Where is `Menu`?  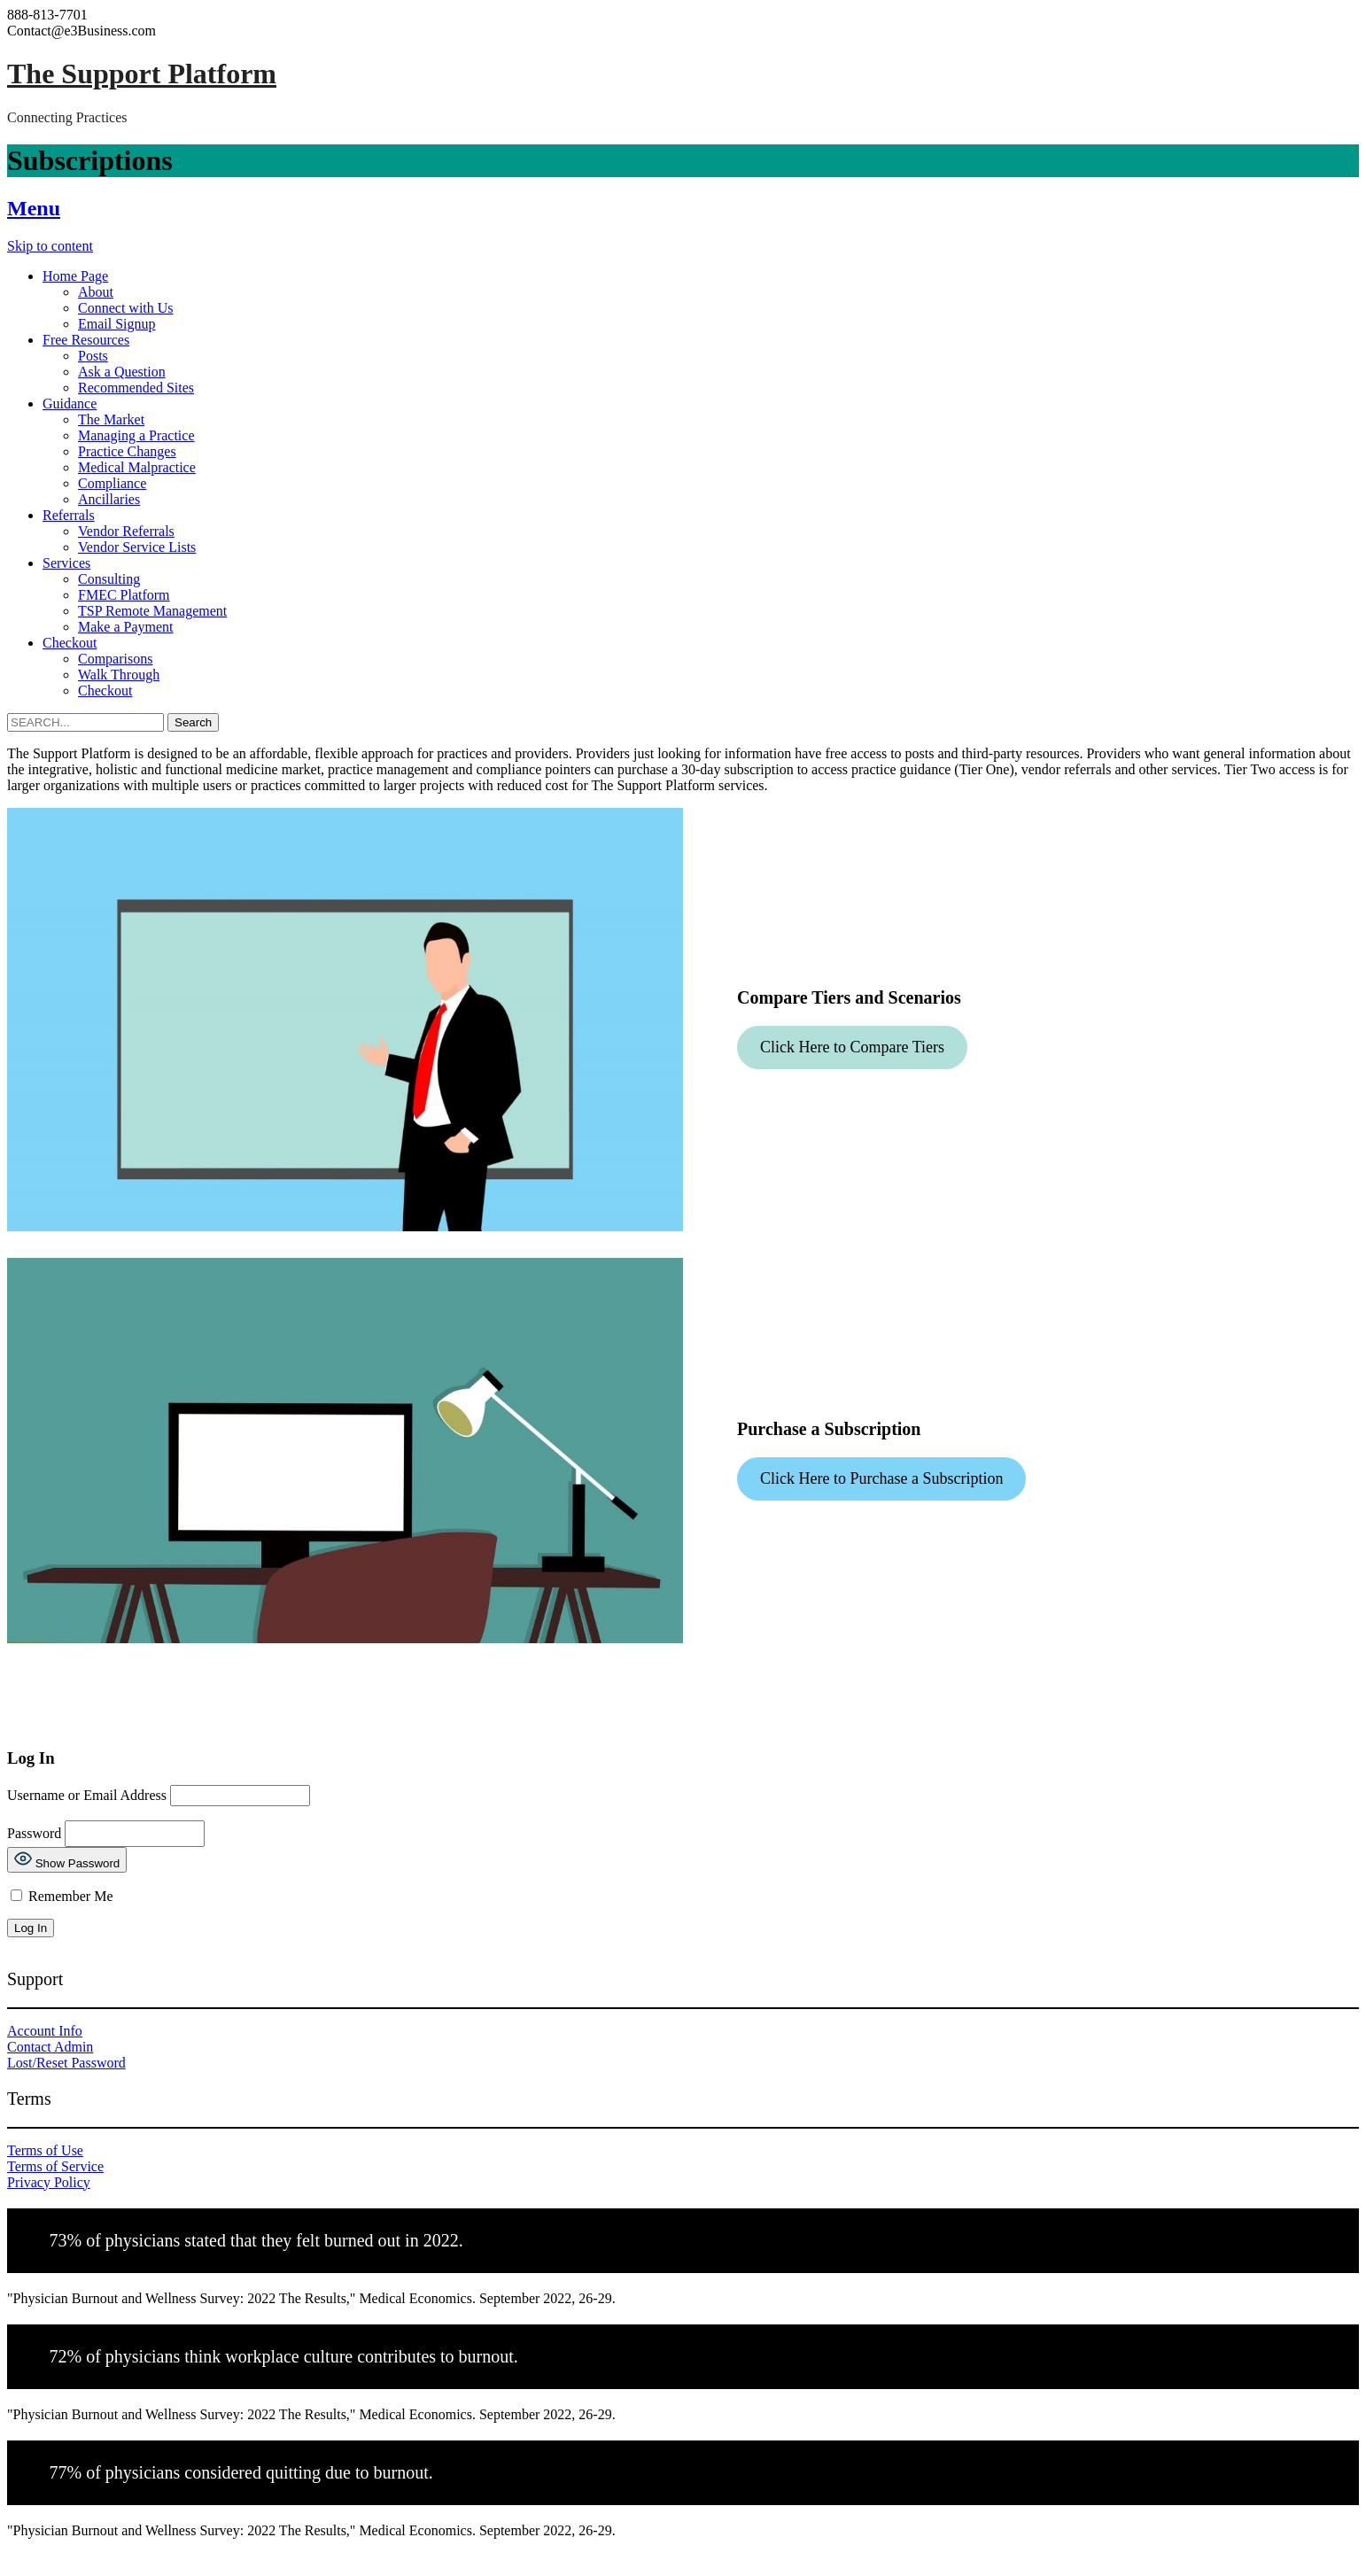
Menu is located at coordinates (33, 208).